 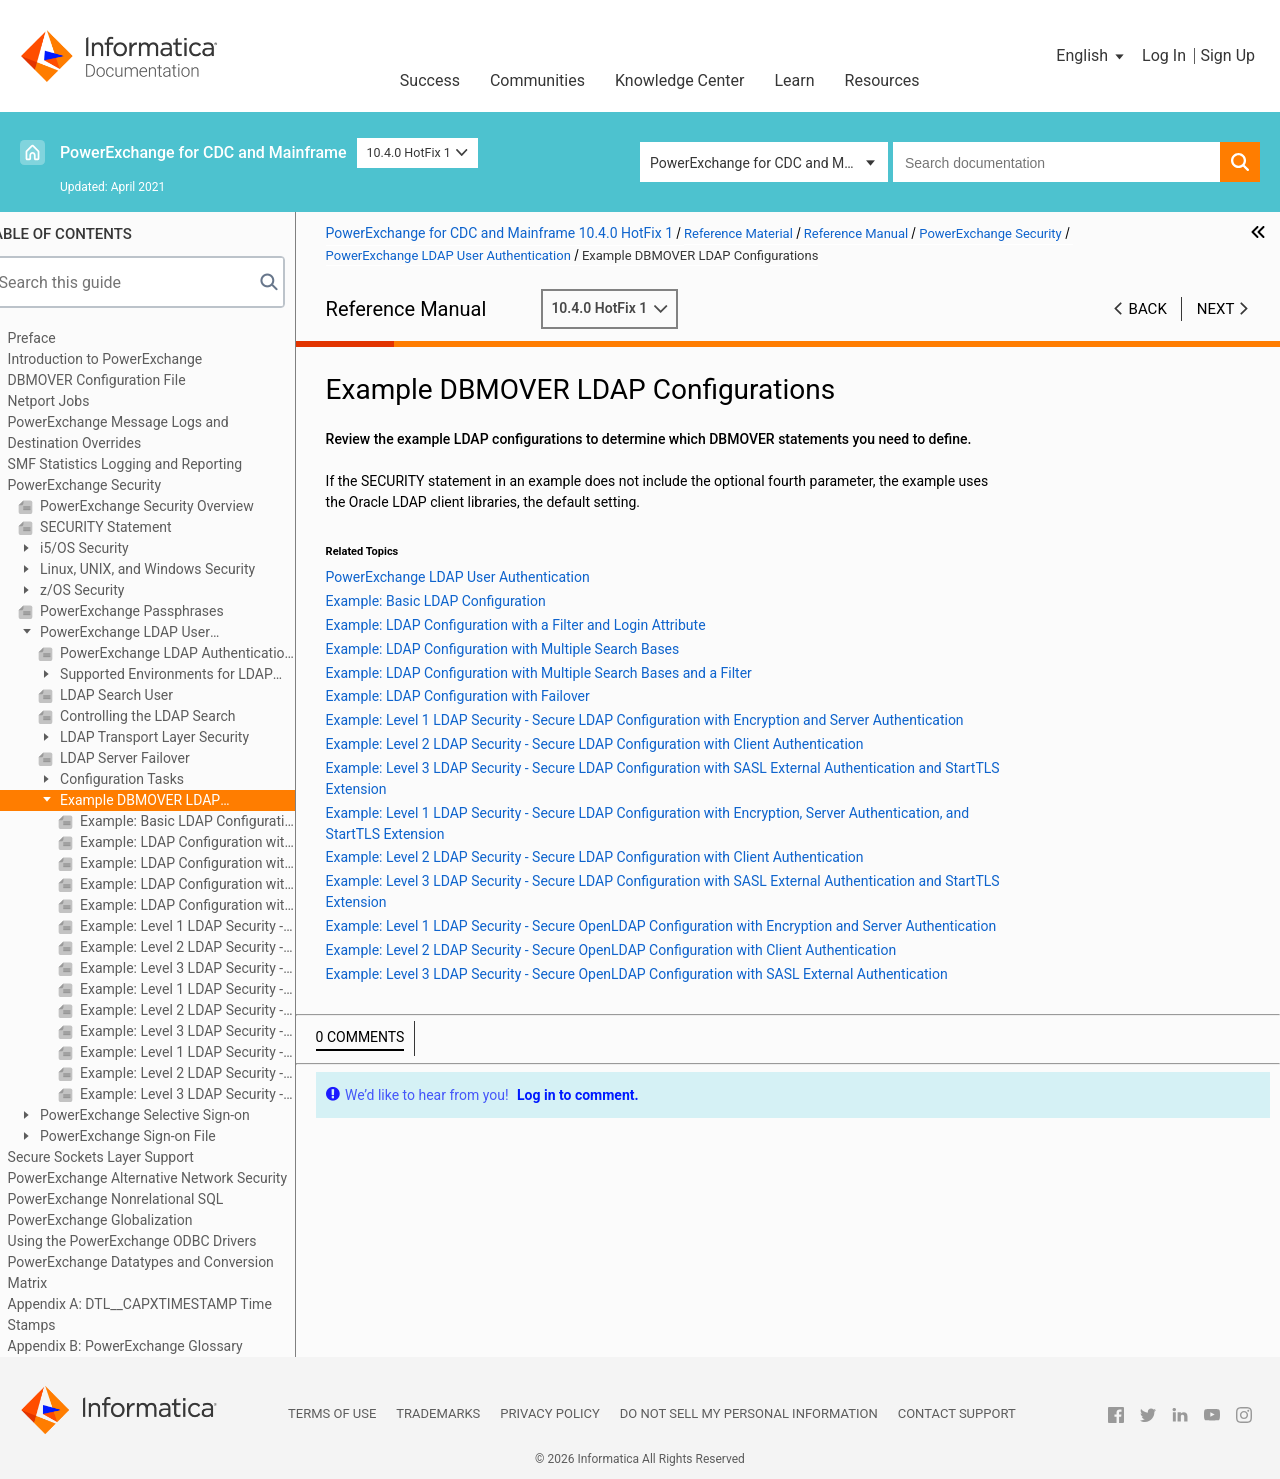 What do you see at coordinates (109, 485) in the screenshot?
I see `PowerExchange Security` at bounding box center [109, 485].